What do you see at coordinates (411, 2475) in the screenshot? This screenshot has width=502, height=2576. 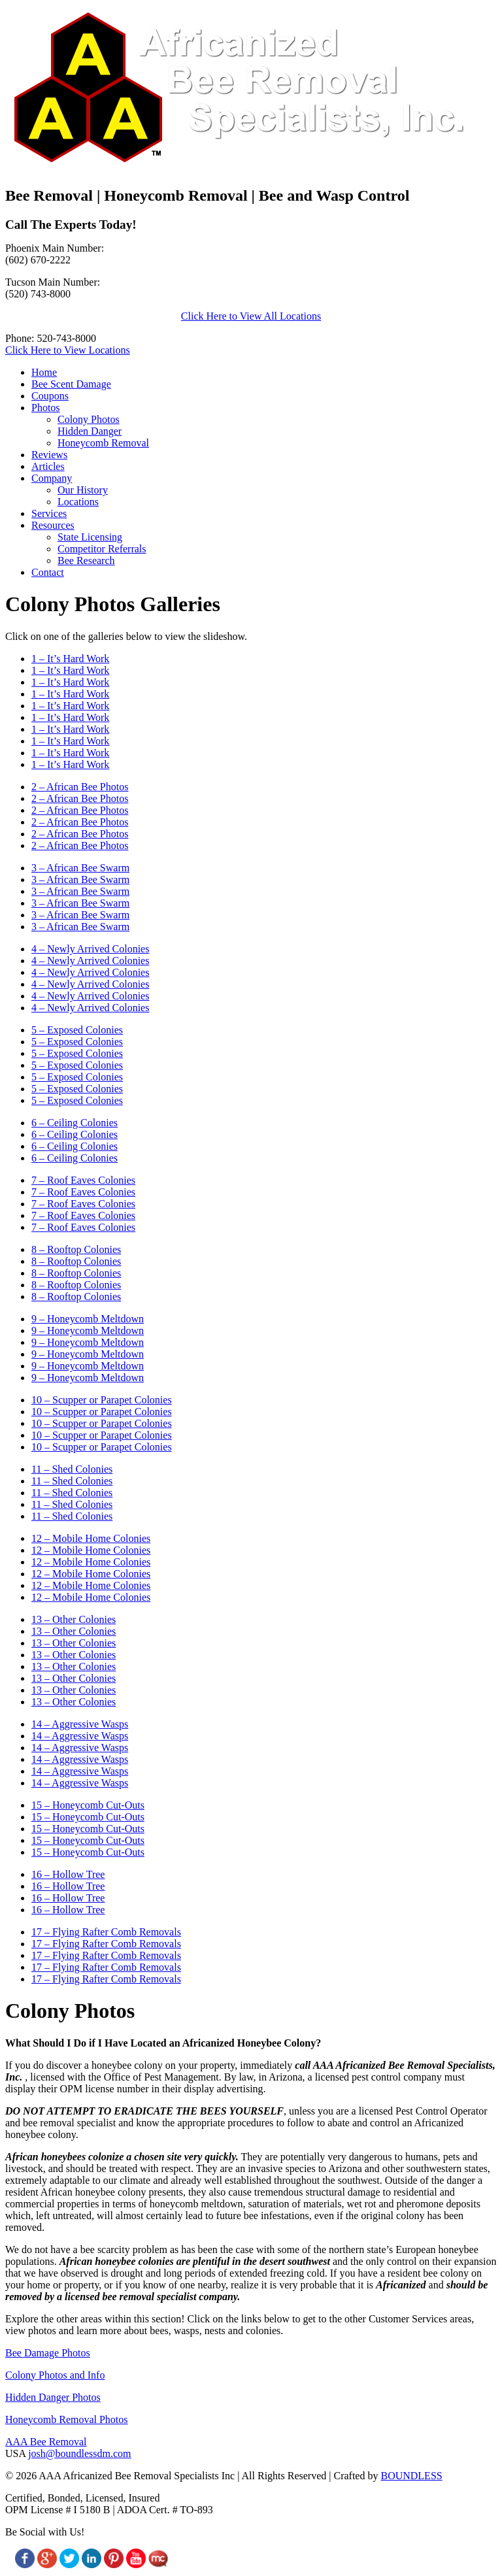 I see `BOUNDLESS` at bounding box center [411, 2475].